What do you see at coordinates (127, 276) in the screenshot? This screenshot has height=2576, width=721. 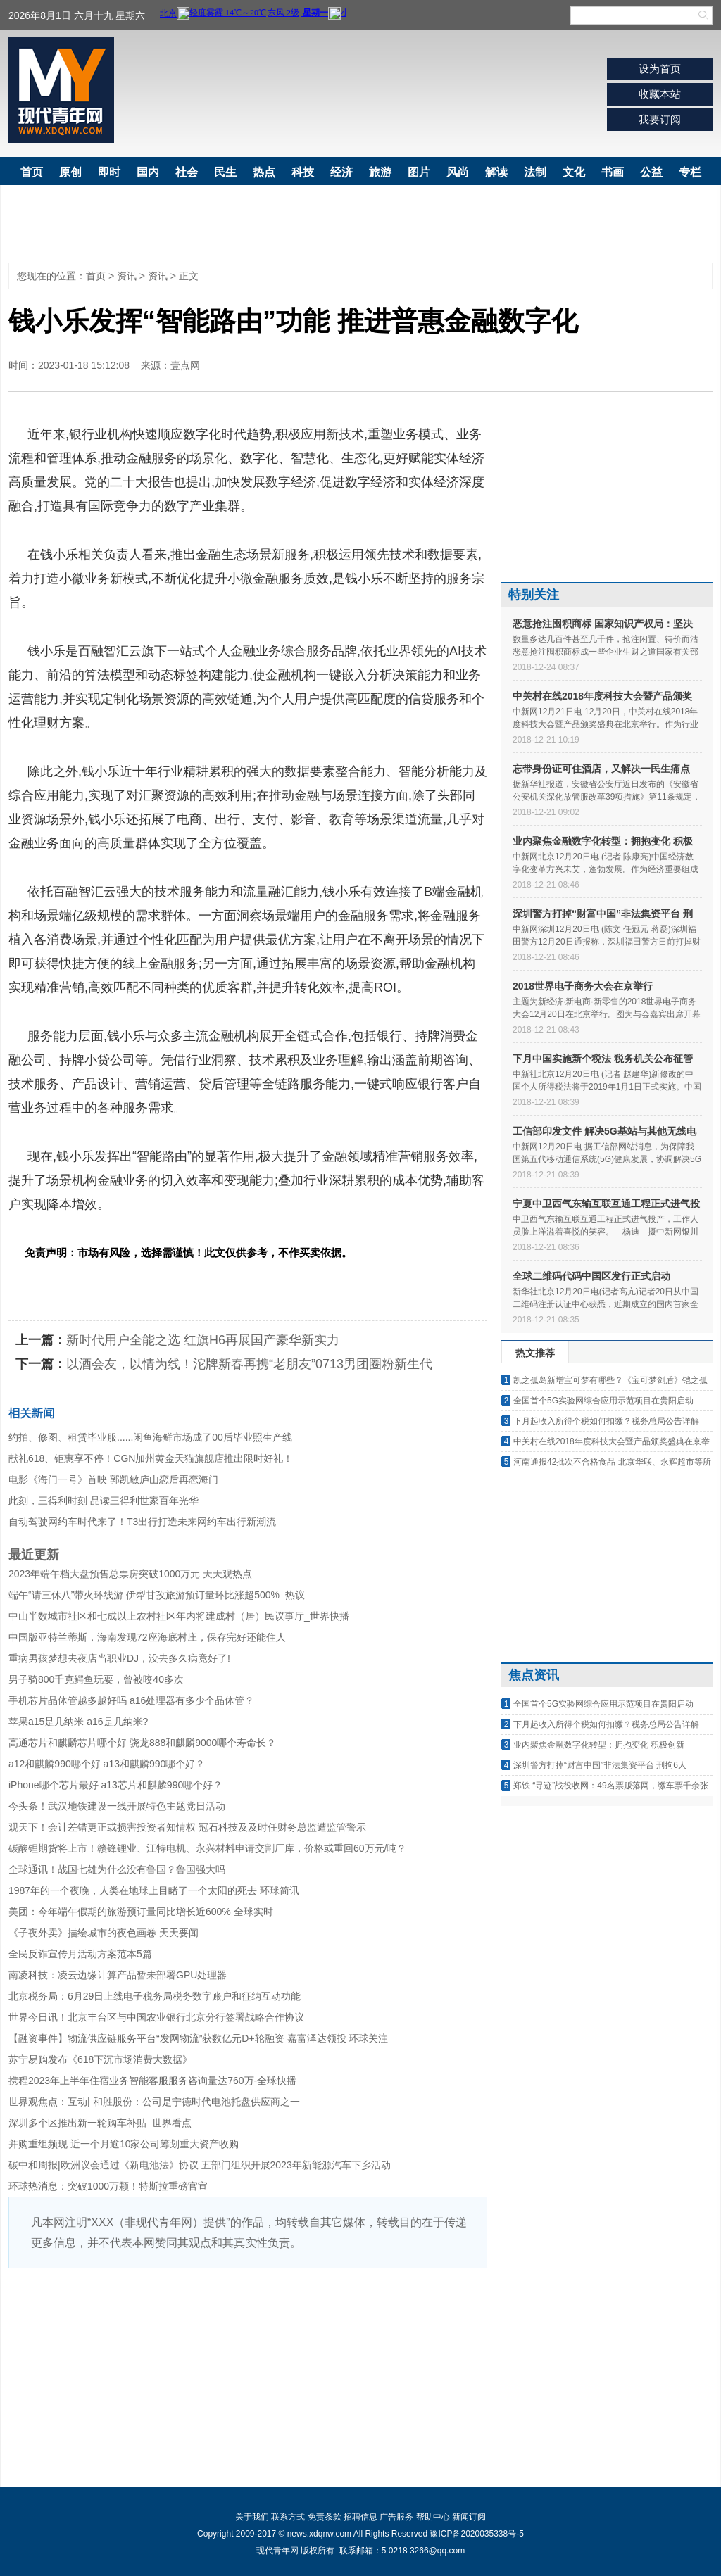 I see `资讯` at bounding box center [127, 276].